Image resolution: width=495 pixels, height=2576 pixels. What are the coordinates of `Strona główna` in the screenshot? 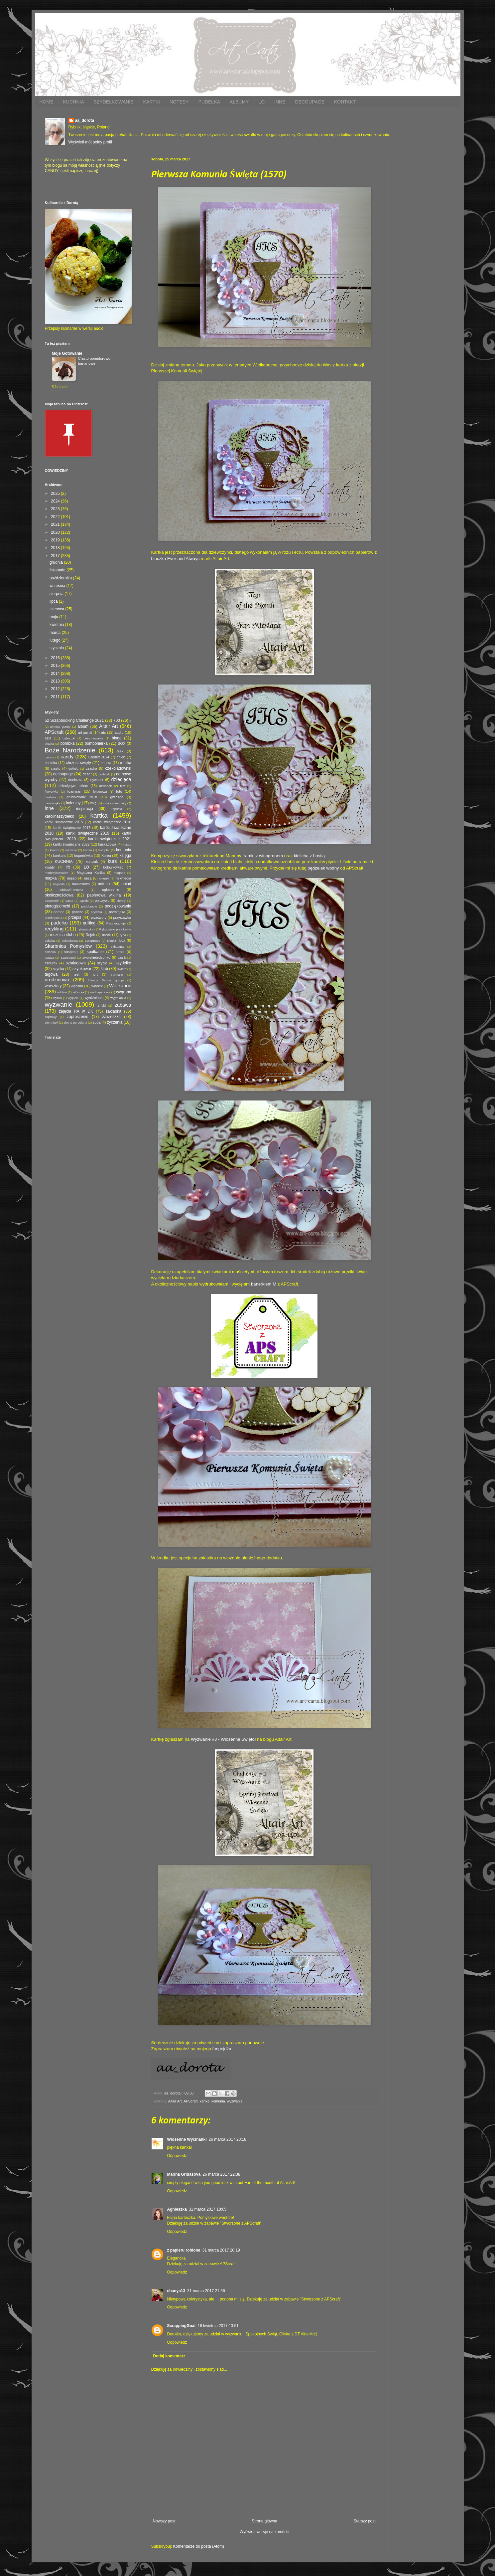 It's located at (264, 2521).